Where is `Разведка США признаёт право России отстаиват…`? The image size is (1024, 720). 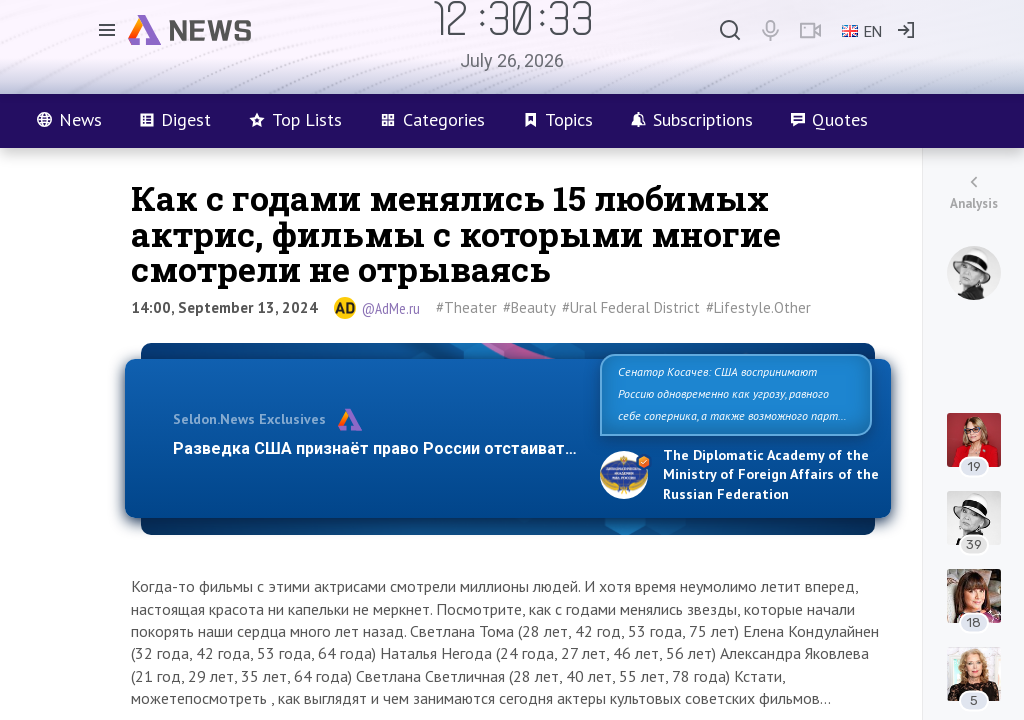
Разведка США признаёт право России отстаиват… is located at coordinates (375, 448).